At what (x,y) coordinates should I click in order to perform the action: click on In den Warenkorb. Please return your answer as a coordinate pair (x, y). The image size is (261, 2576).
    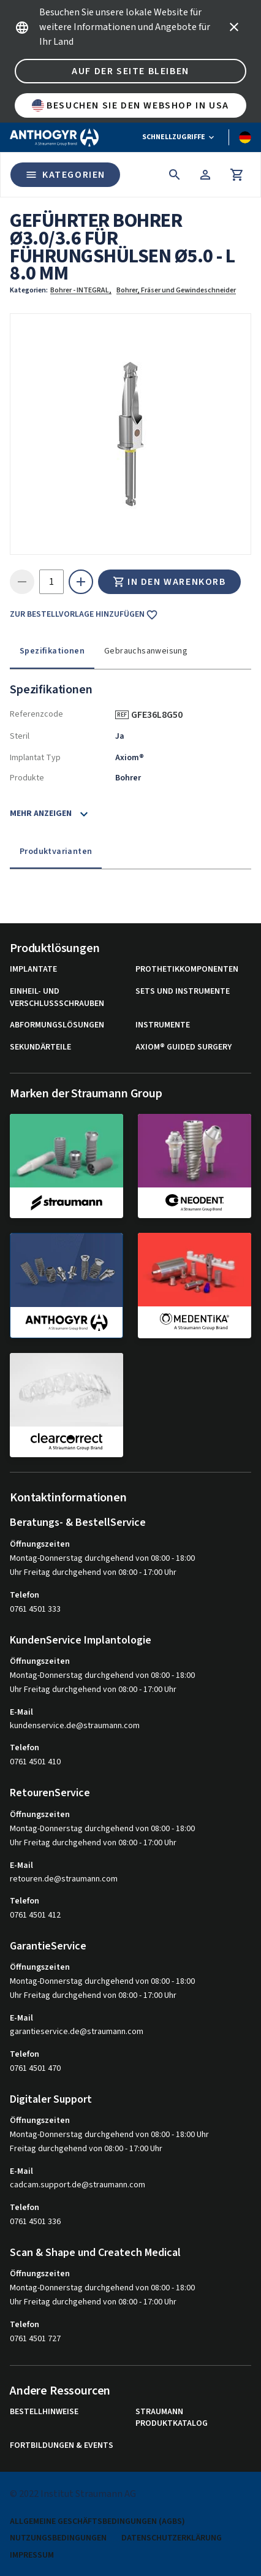
    Looking at the image, I should click on (169, 582).